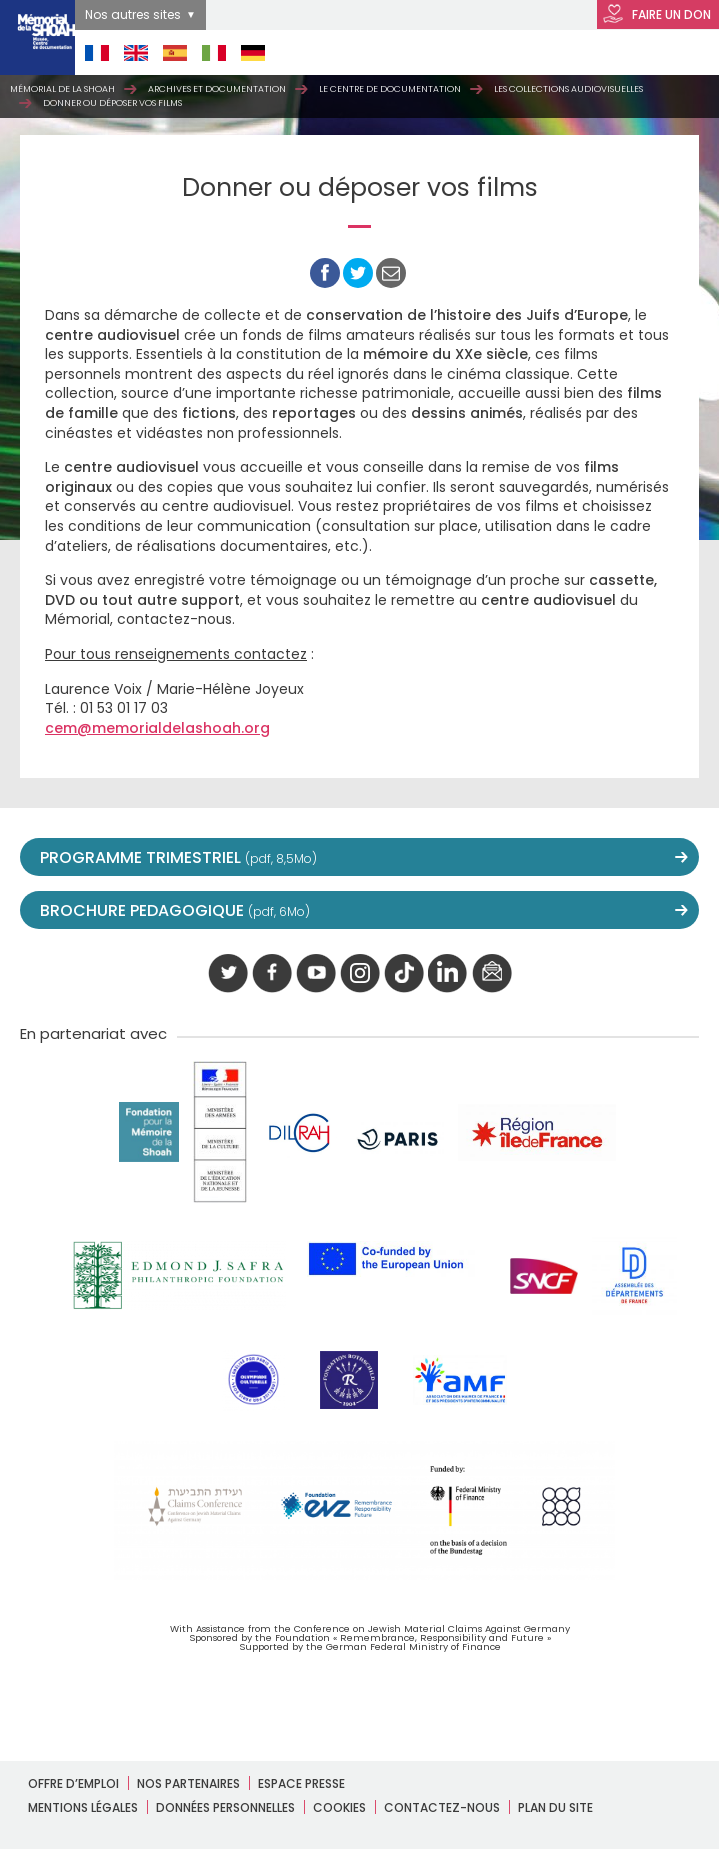 Image resolution: width=719 pixels, height=1849 pixels. What do you see at coordinates (555, 1807) in the screenshot?
I see `Plan du site` at bounding box center [555, 1807].